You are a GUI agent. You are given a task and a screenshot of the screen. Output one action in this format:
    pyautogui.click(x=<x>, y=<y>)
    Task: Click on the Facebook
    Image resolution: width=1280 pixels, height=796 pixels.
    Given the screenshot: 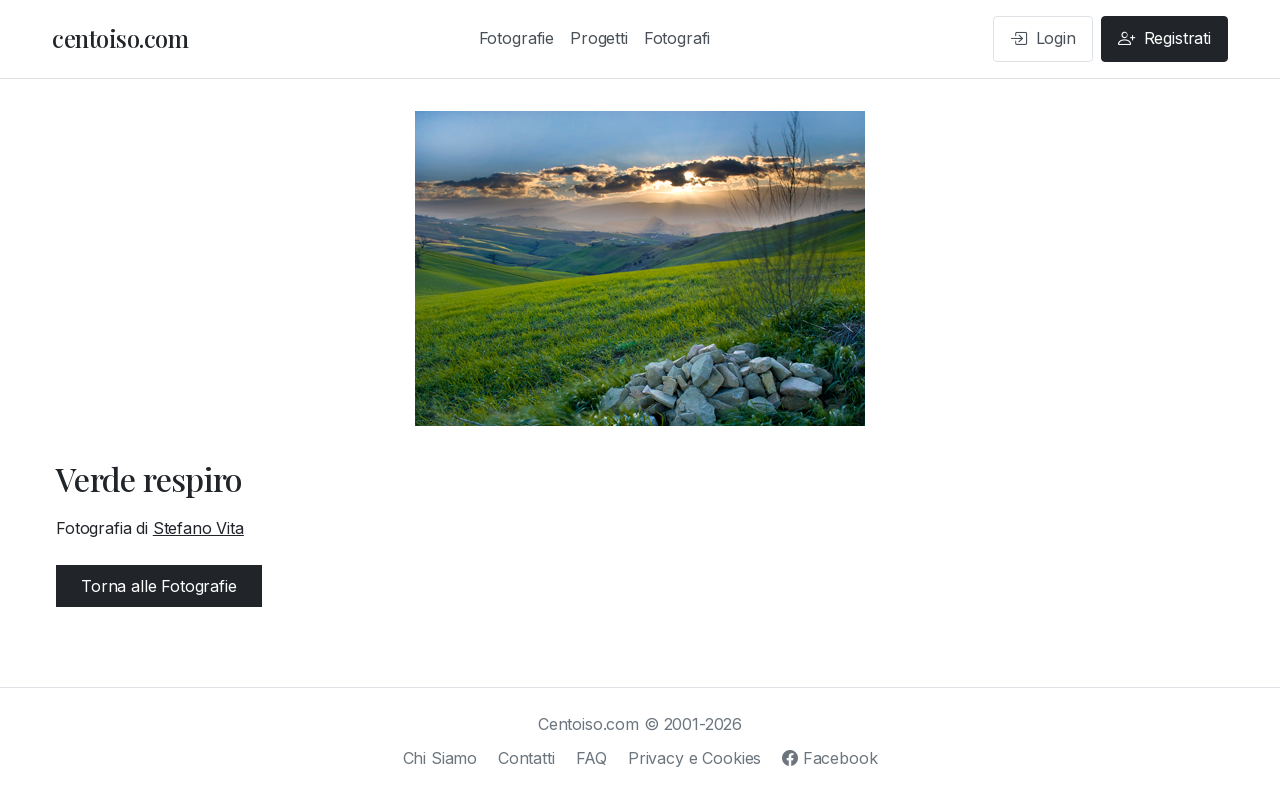 What is the action you would take?
    pyautogui.click(x=829, y=758)
    